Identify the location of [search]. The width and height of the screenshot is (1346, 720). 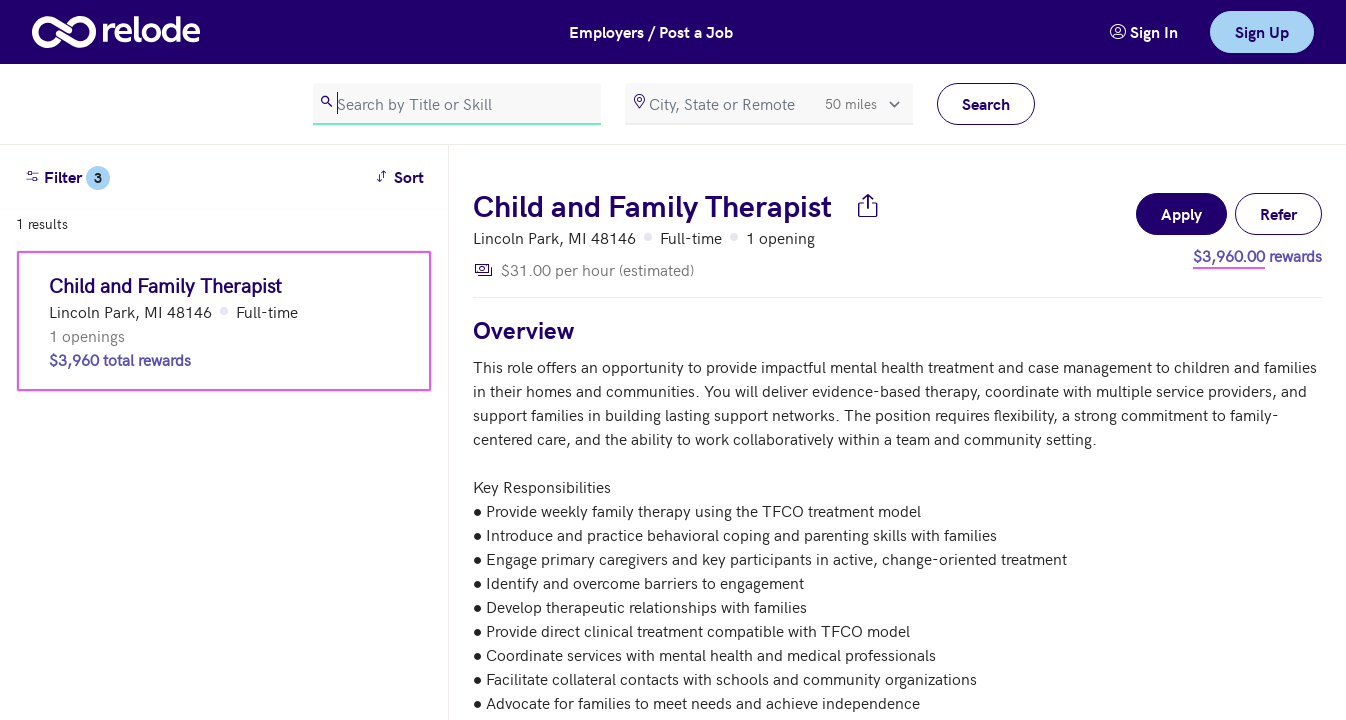
(457, 104).